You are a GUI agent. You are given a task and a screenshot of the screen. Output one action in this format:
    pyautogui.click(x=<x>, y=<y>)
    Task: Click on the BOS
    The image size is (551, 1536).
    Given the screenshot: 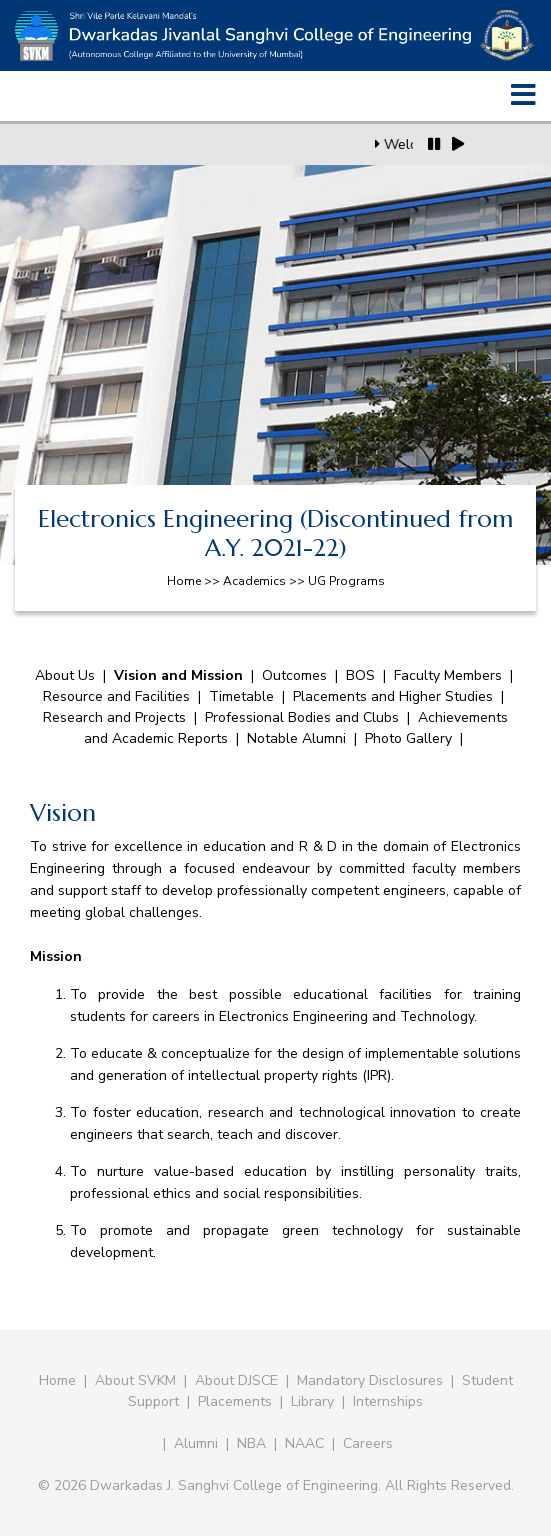 What is the action you would take?
    pyautogui.click(x=360, y=675)
    